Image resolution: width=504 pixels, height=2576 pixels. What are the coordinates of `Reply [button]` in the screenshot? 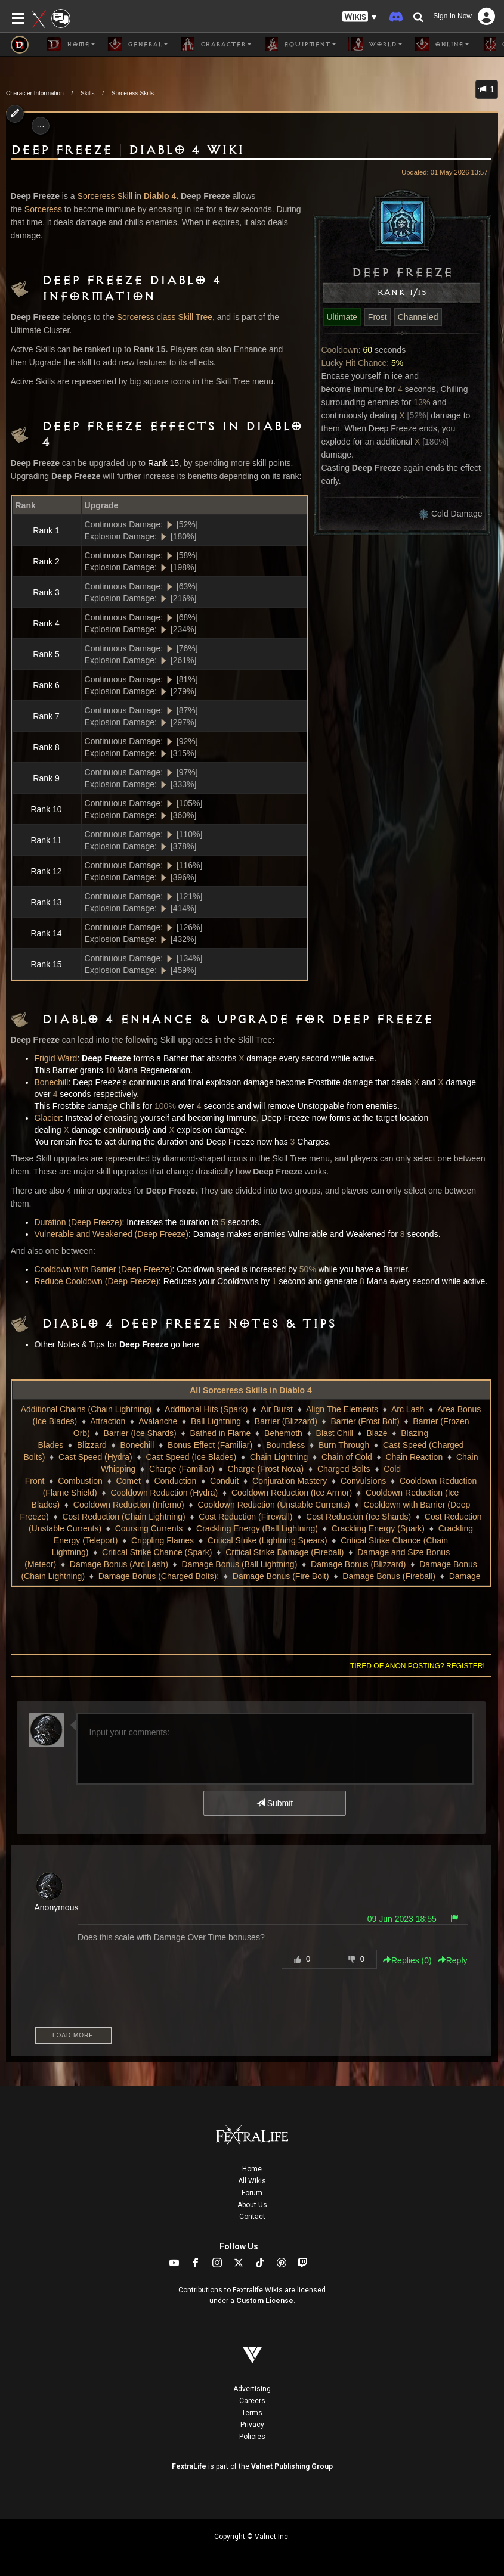 It's located at (453, 1960).